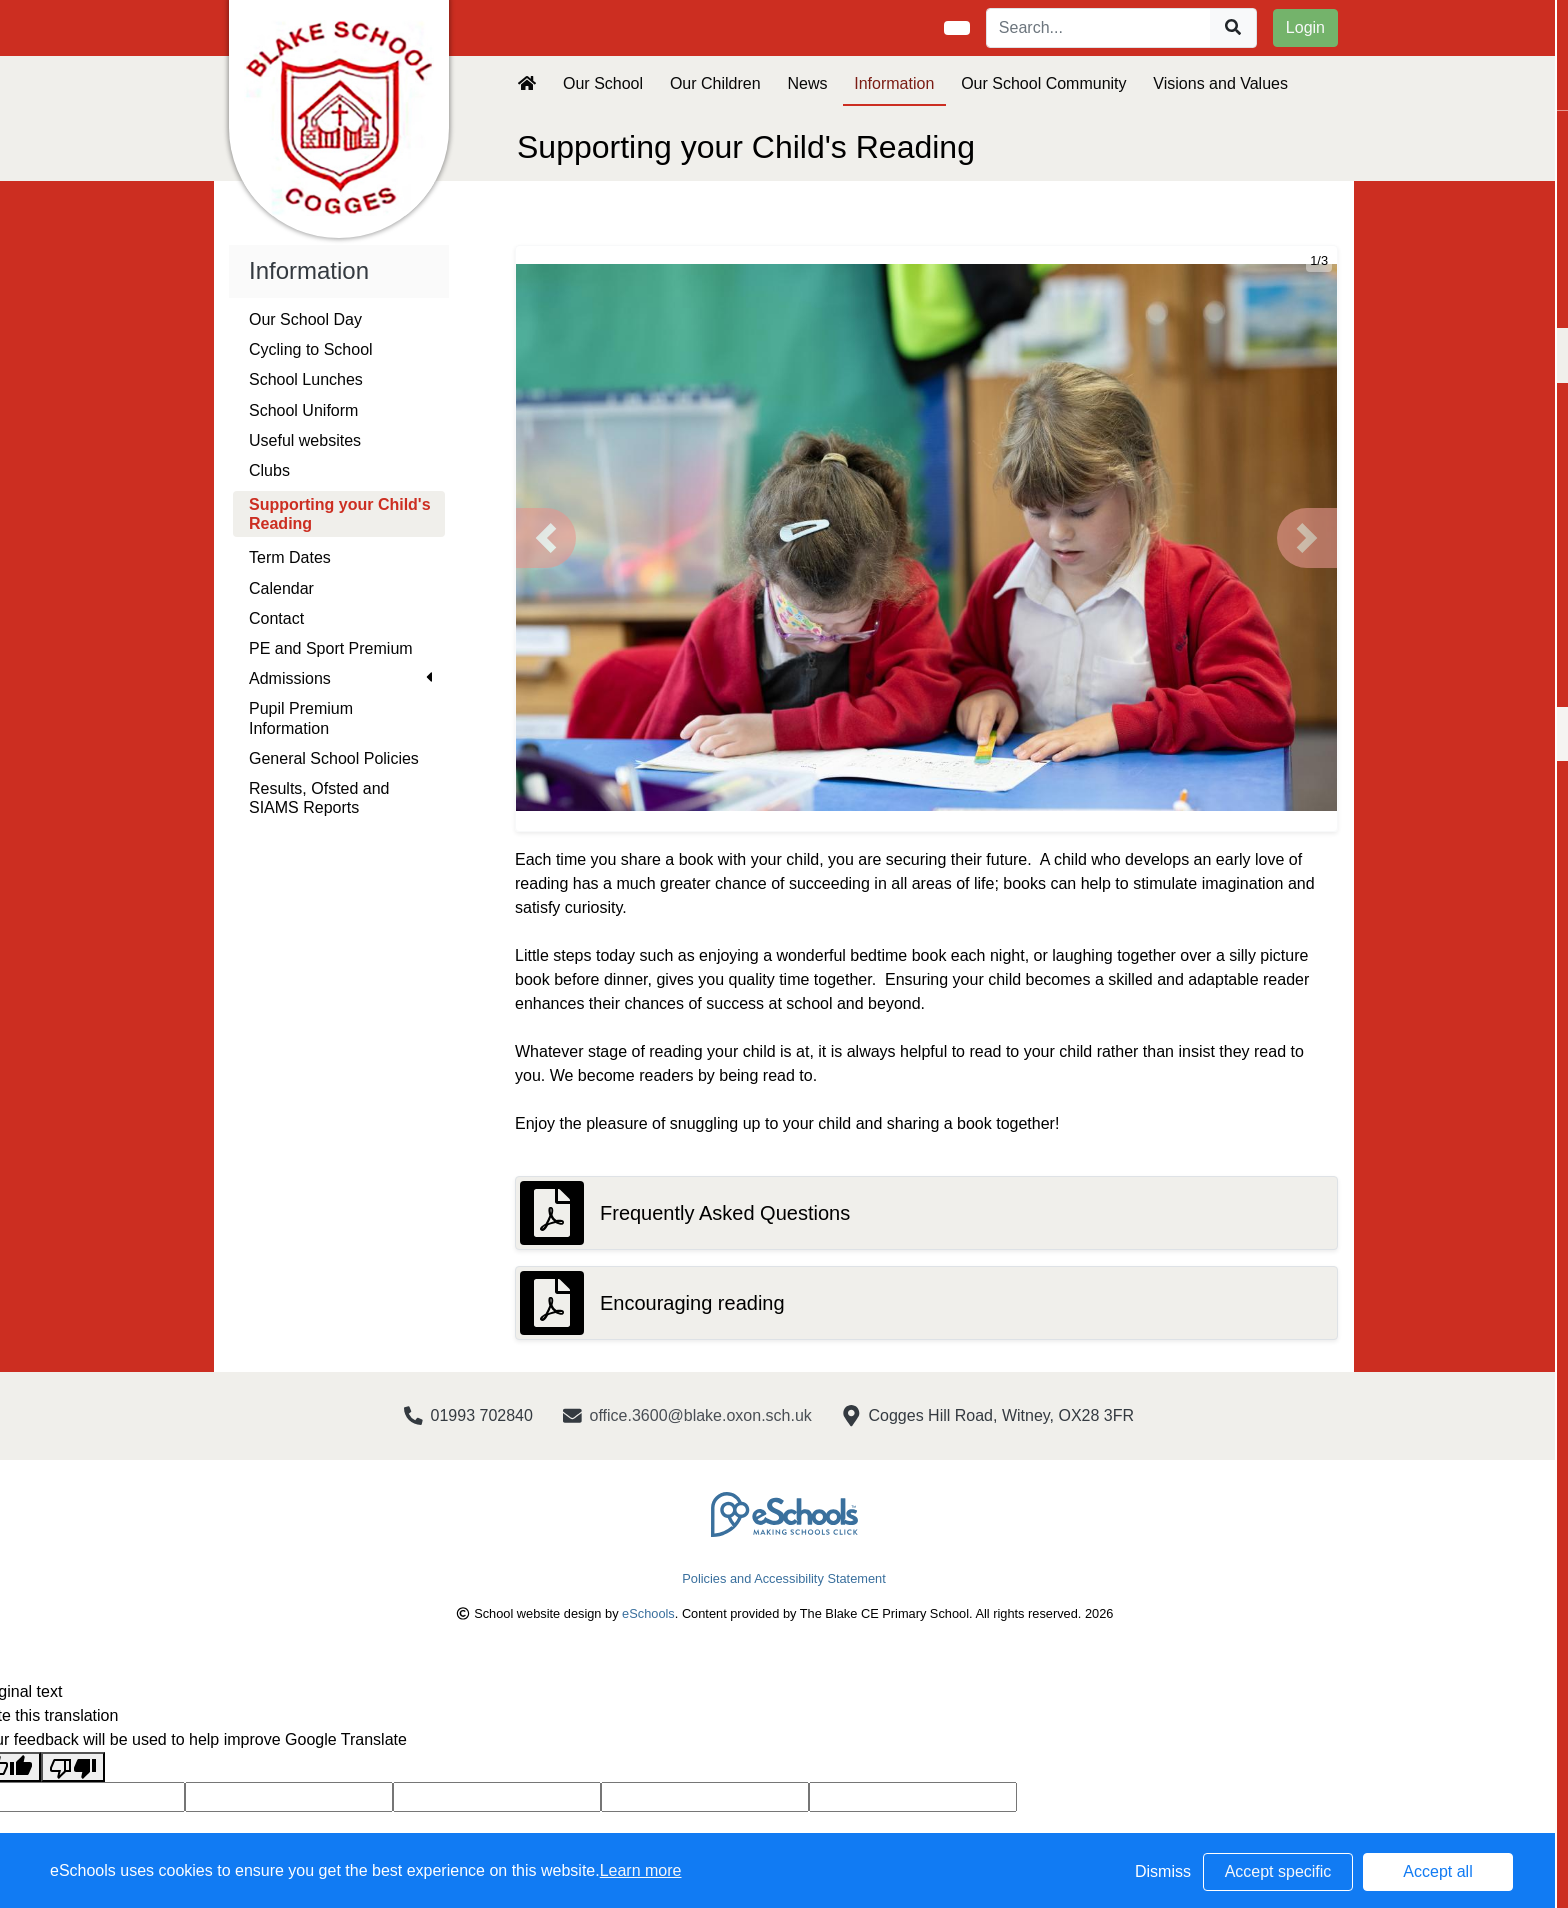 The width and height of the screenshot is (1568, 1908). Describe the element at coordinates (305, 319) in the screenshot. I see `Our School Day` at that location.